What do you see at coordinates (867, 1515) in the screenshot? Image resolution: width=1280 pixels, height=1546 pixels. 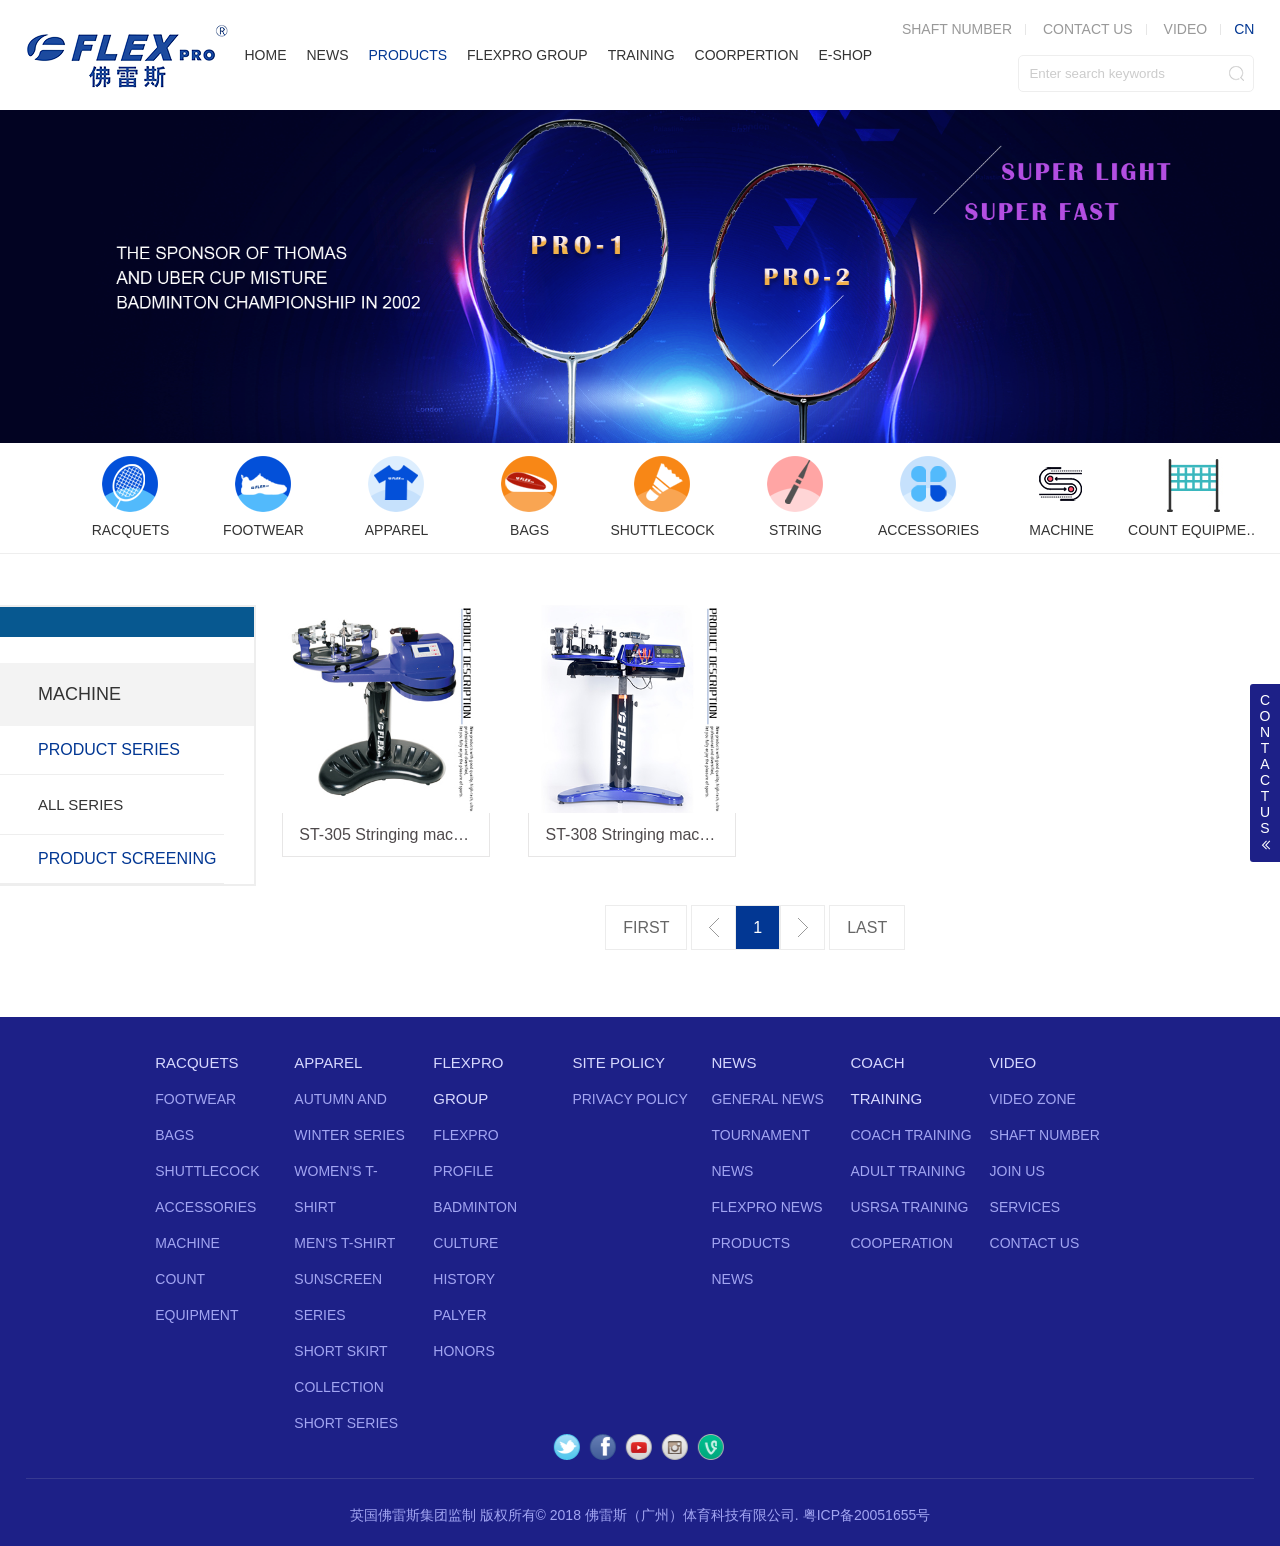 I see `粤ICP备20051655号` at bounding box center [867, 1515].